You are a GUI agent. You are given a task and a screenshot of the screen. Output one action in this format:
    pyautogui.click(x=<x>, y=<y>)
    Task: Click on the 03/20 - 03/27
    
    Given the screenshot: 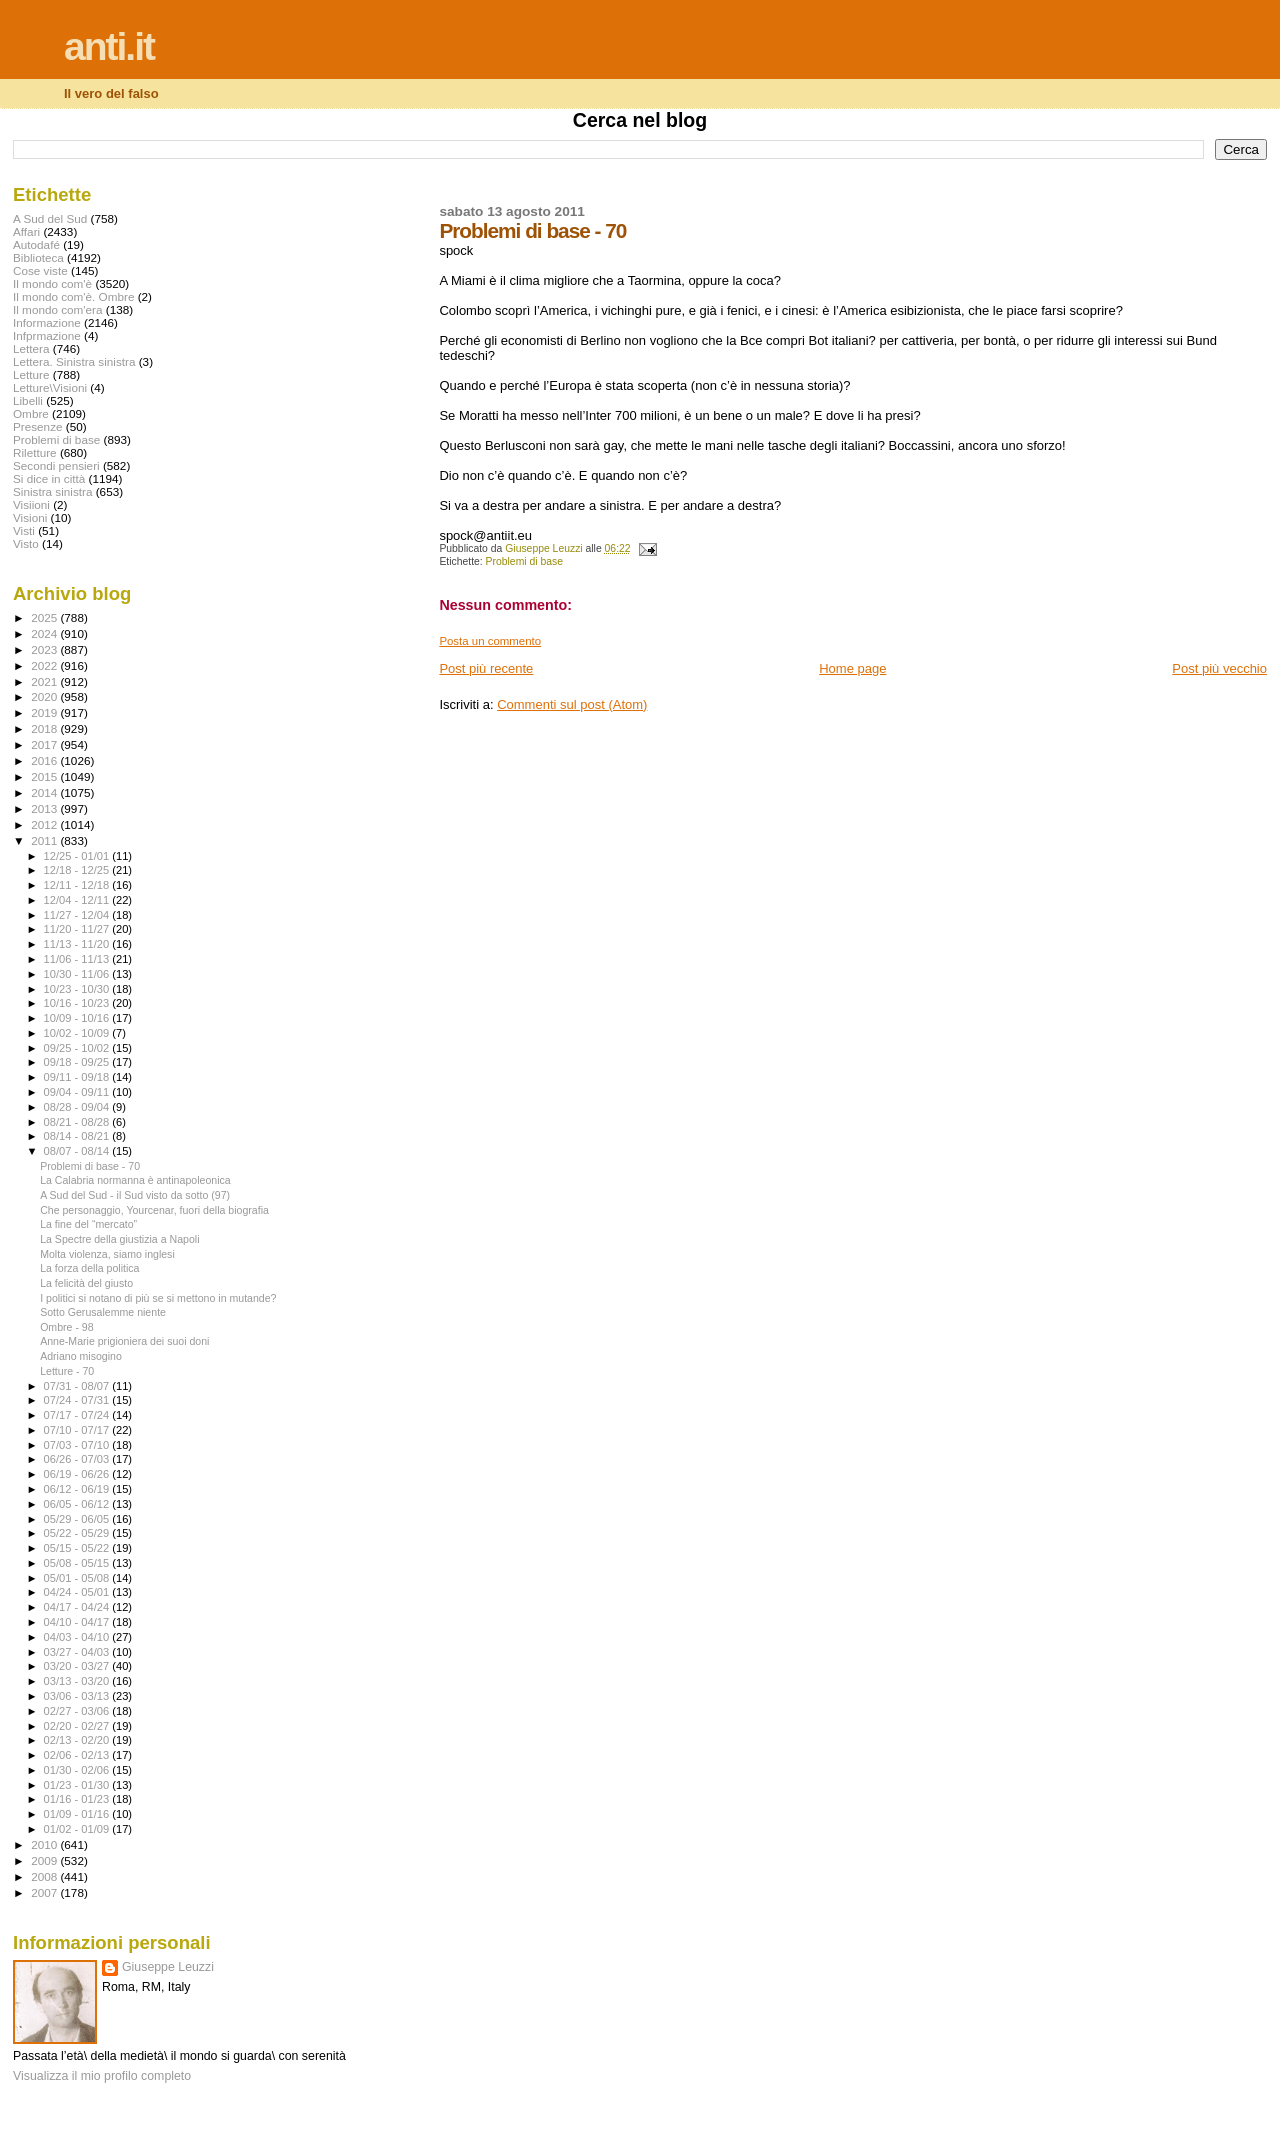 What is the action you would take?
    pyautogui.click(x=78, y=1666)
    